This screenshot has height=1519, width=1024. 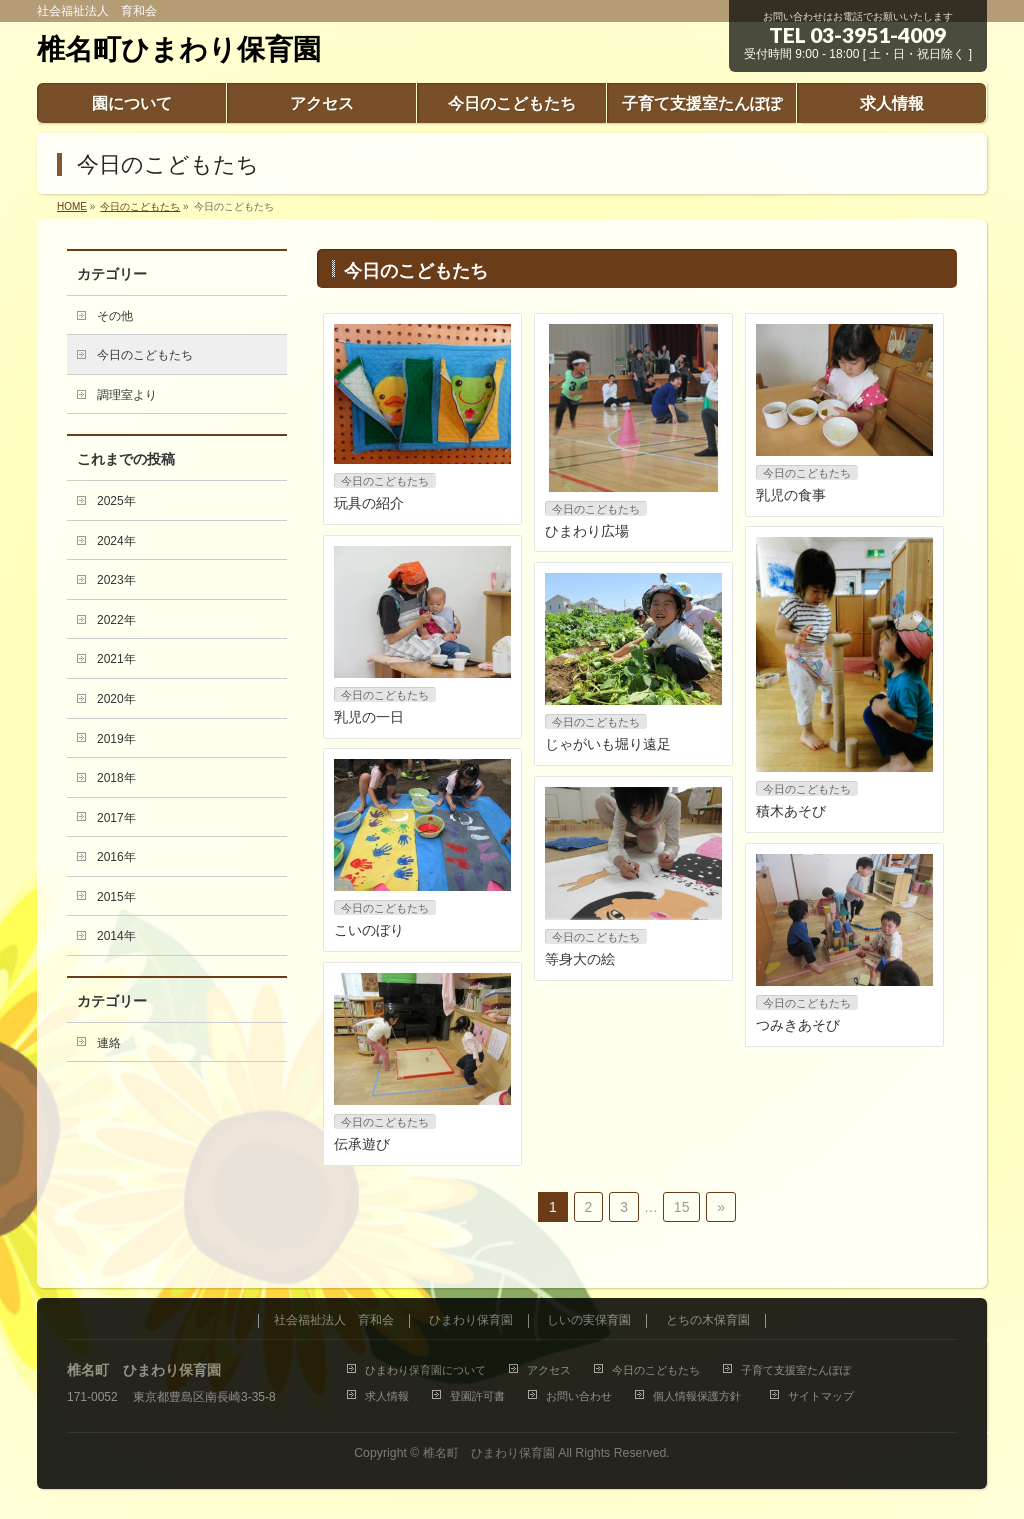 What do you see at coordinates (116, 541) in the screenshot?
I see `2024年` at bounding box center [116, 541].